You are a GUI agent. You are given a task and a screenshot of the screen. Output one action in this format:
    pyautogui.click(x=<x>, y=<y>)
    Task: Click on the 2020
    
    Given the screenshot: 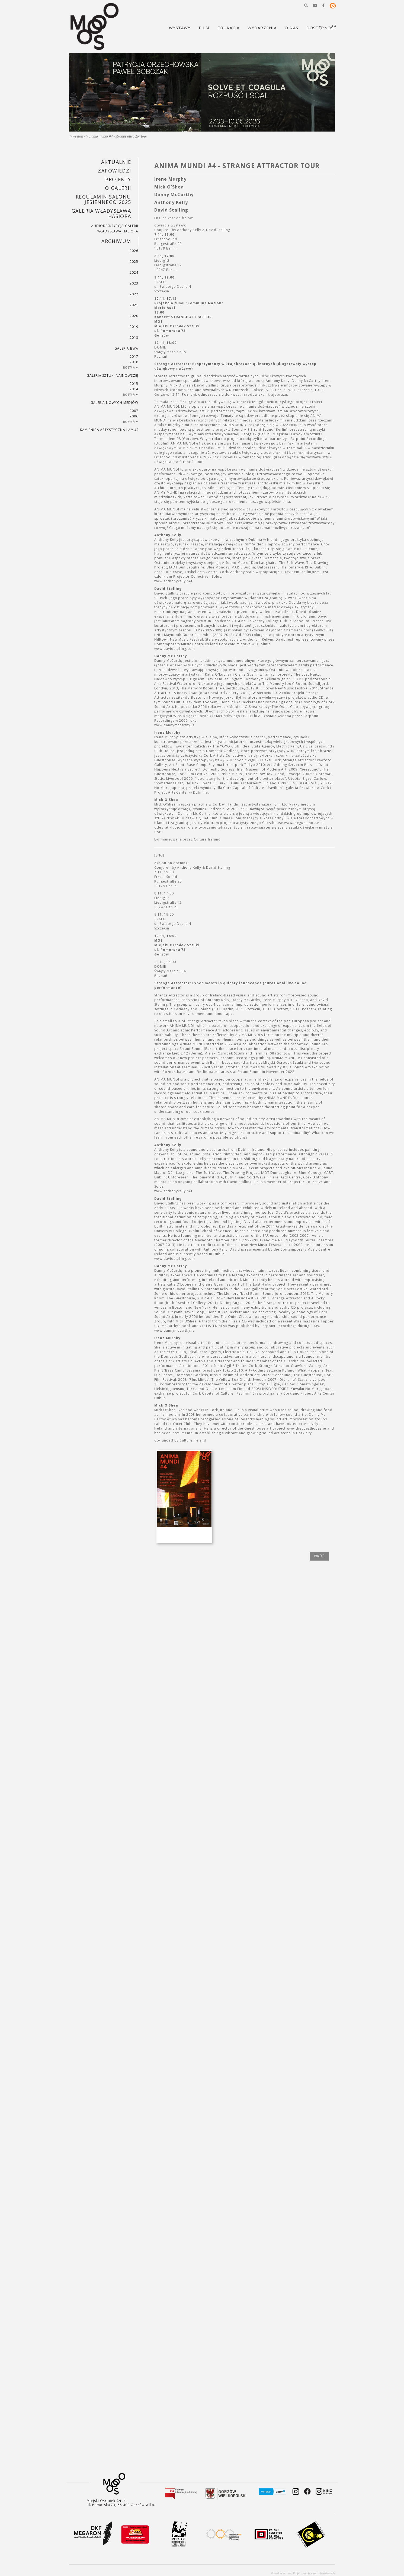 What is the action you would take?
    pyautogui.click(x=134, y=316)
    